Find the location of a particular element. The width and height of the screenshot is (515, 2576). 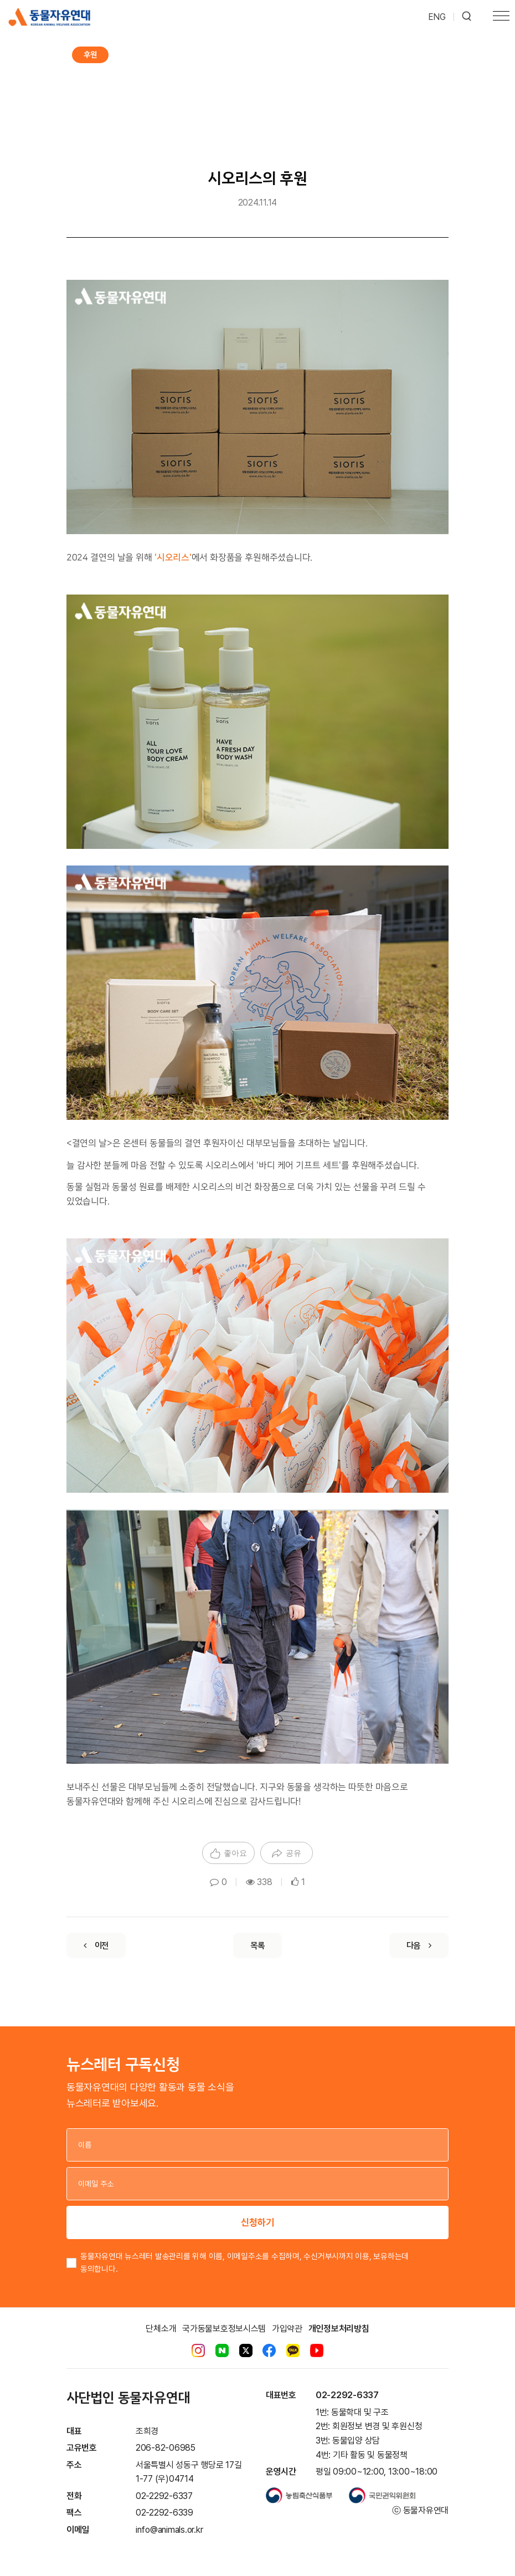

[Toggle navigation] is located at coordinates (501, 17).